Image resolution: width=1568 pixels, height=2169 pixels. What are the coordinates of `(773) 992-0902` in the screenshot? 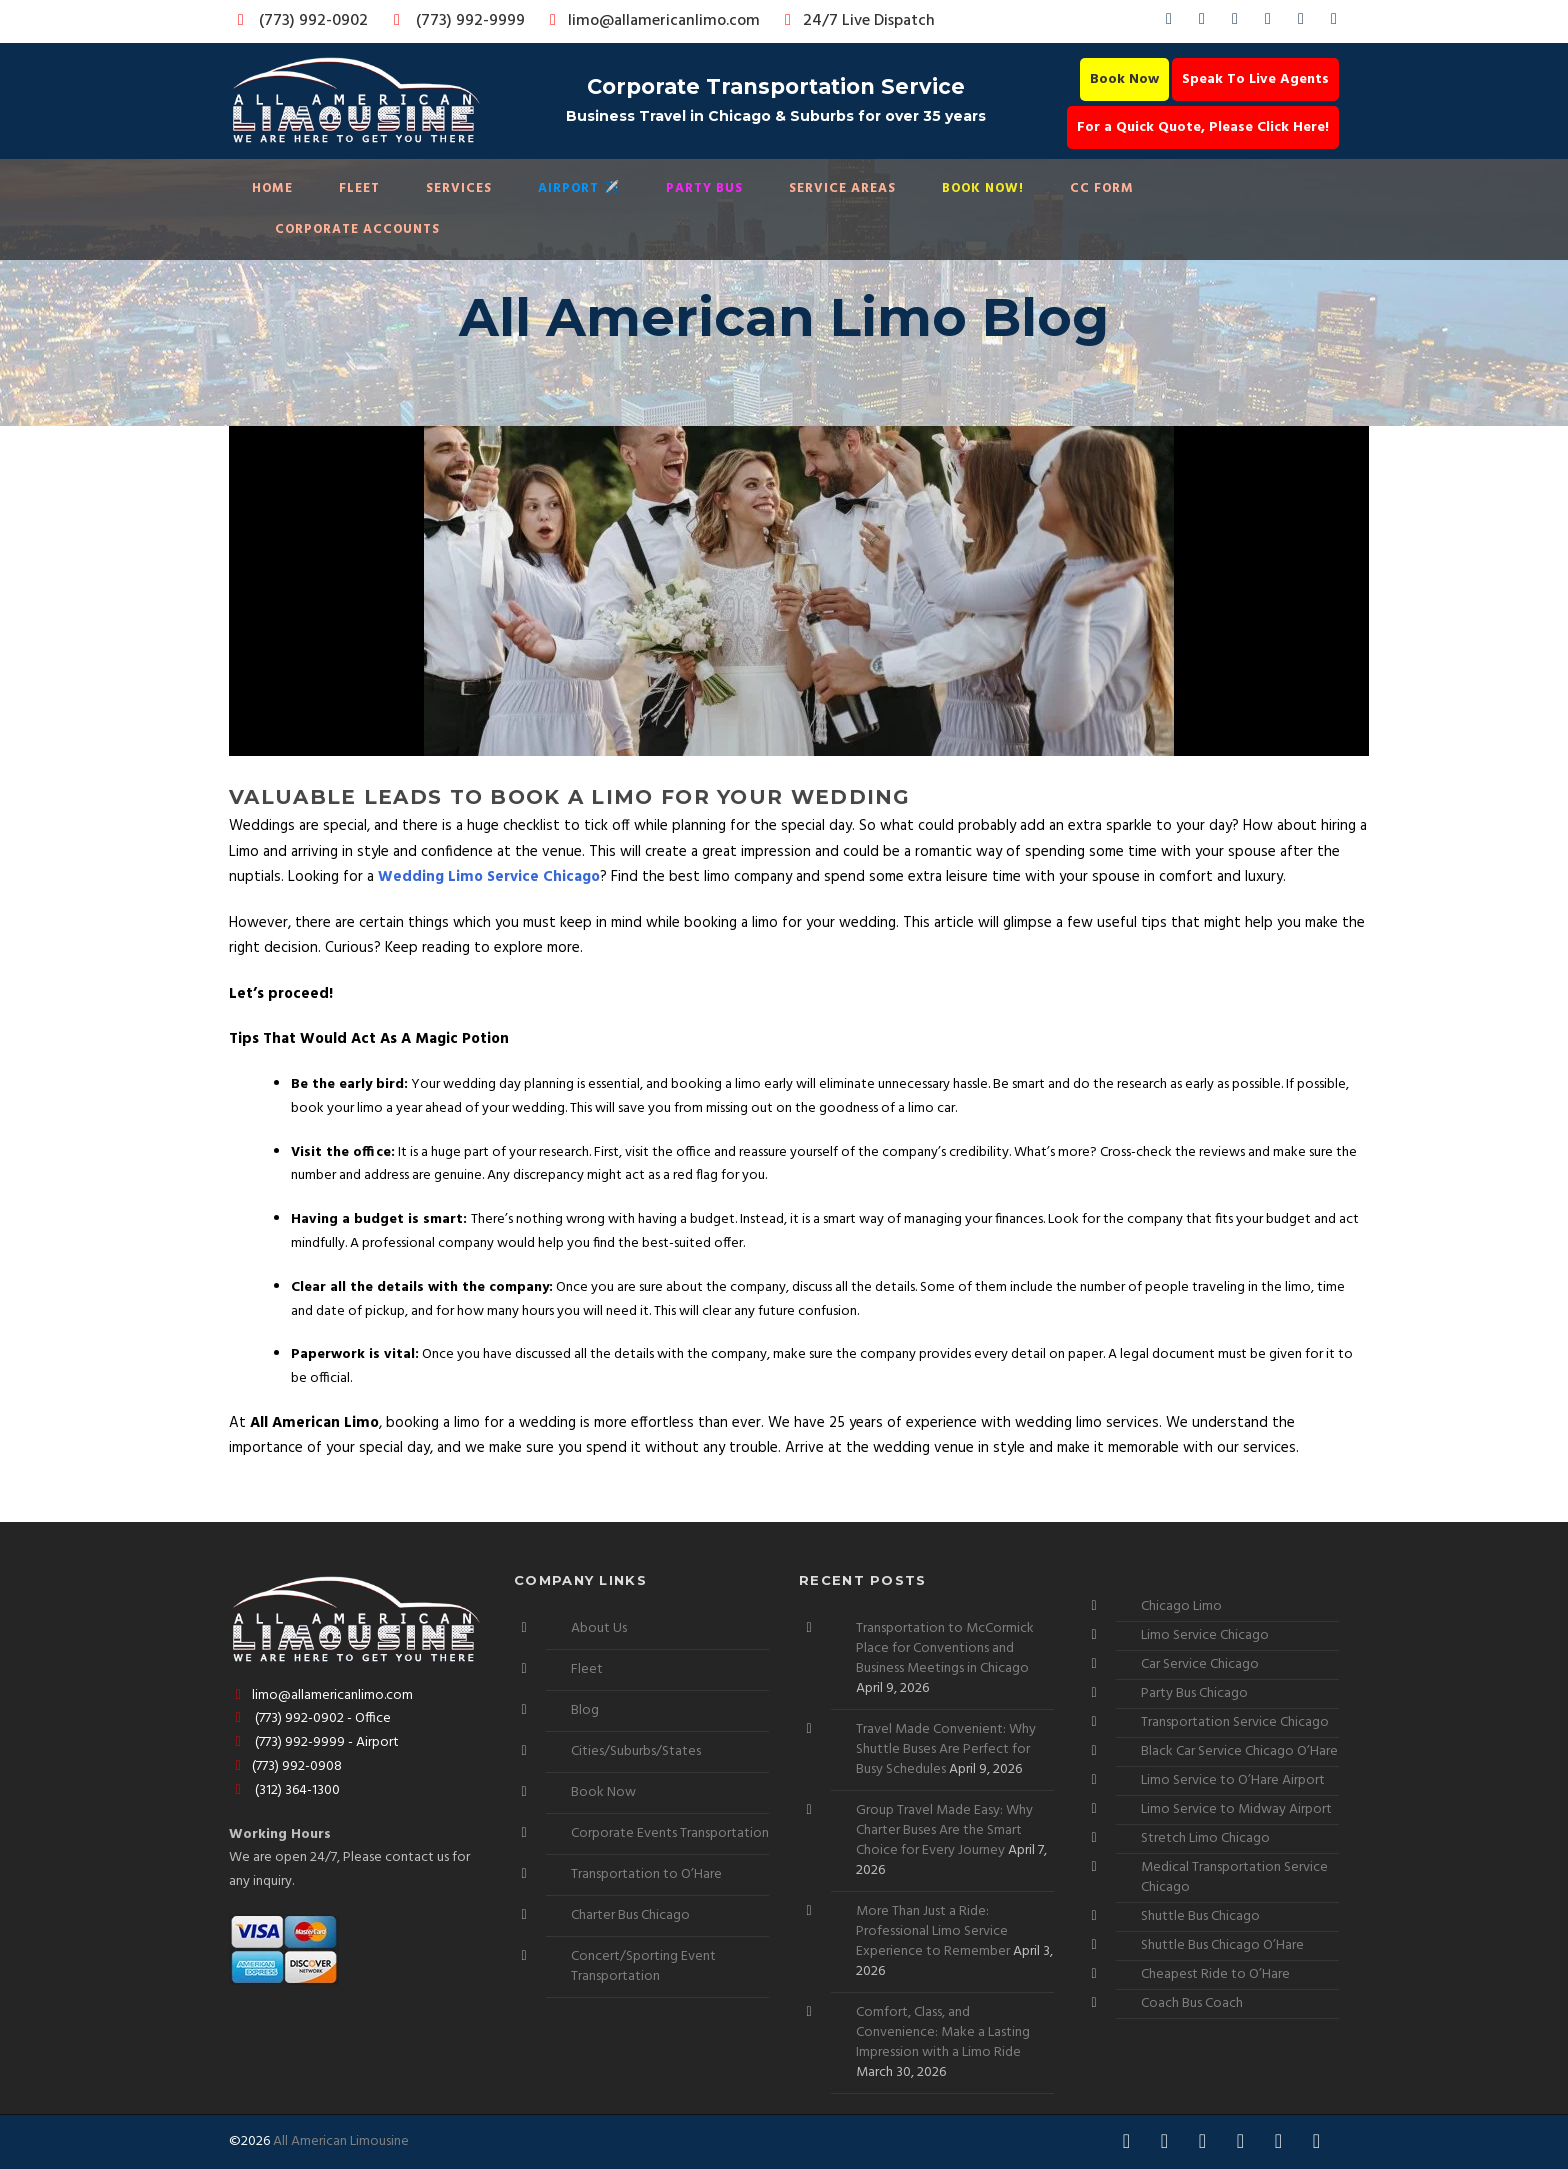 It's located at (299, 21).